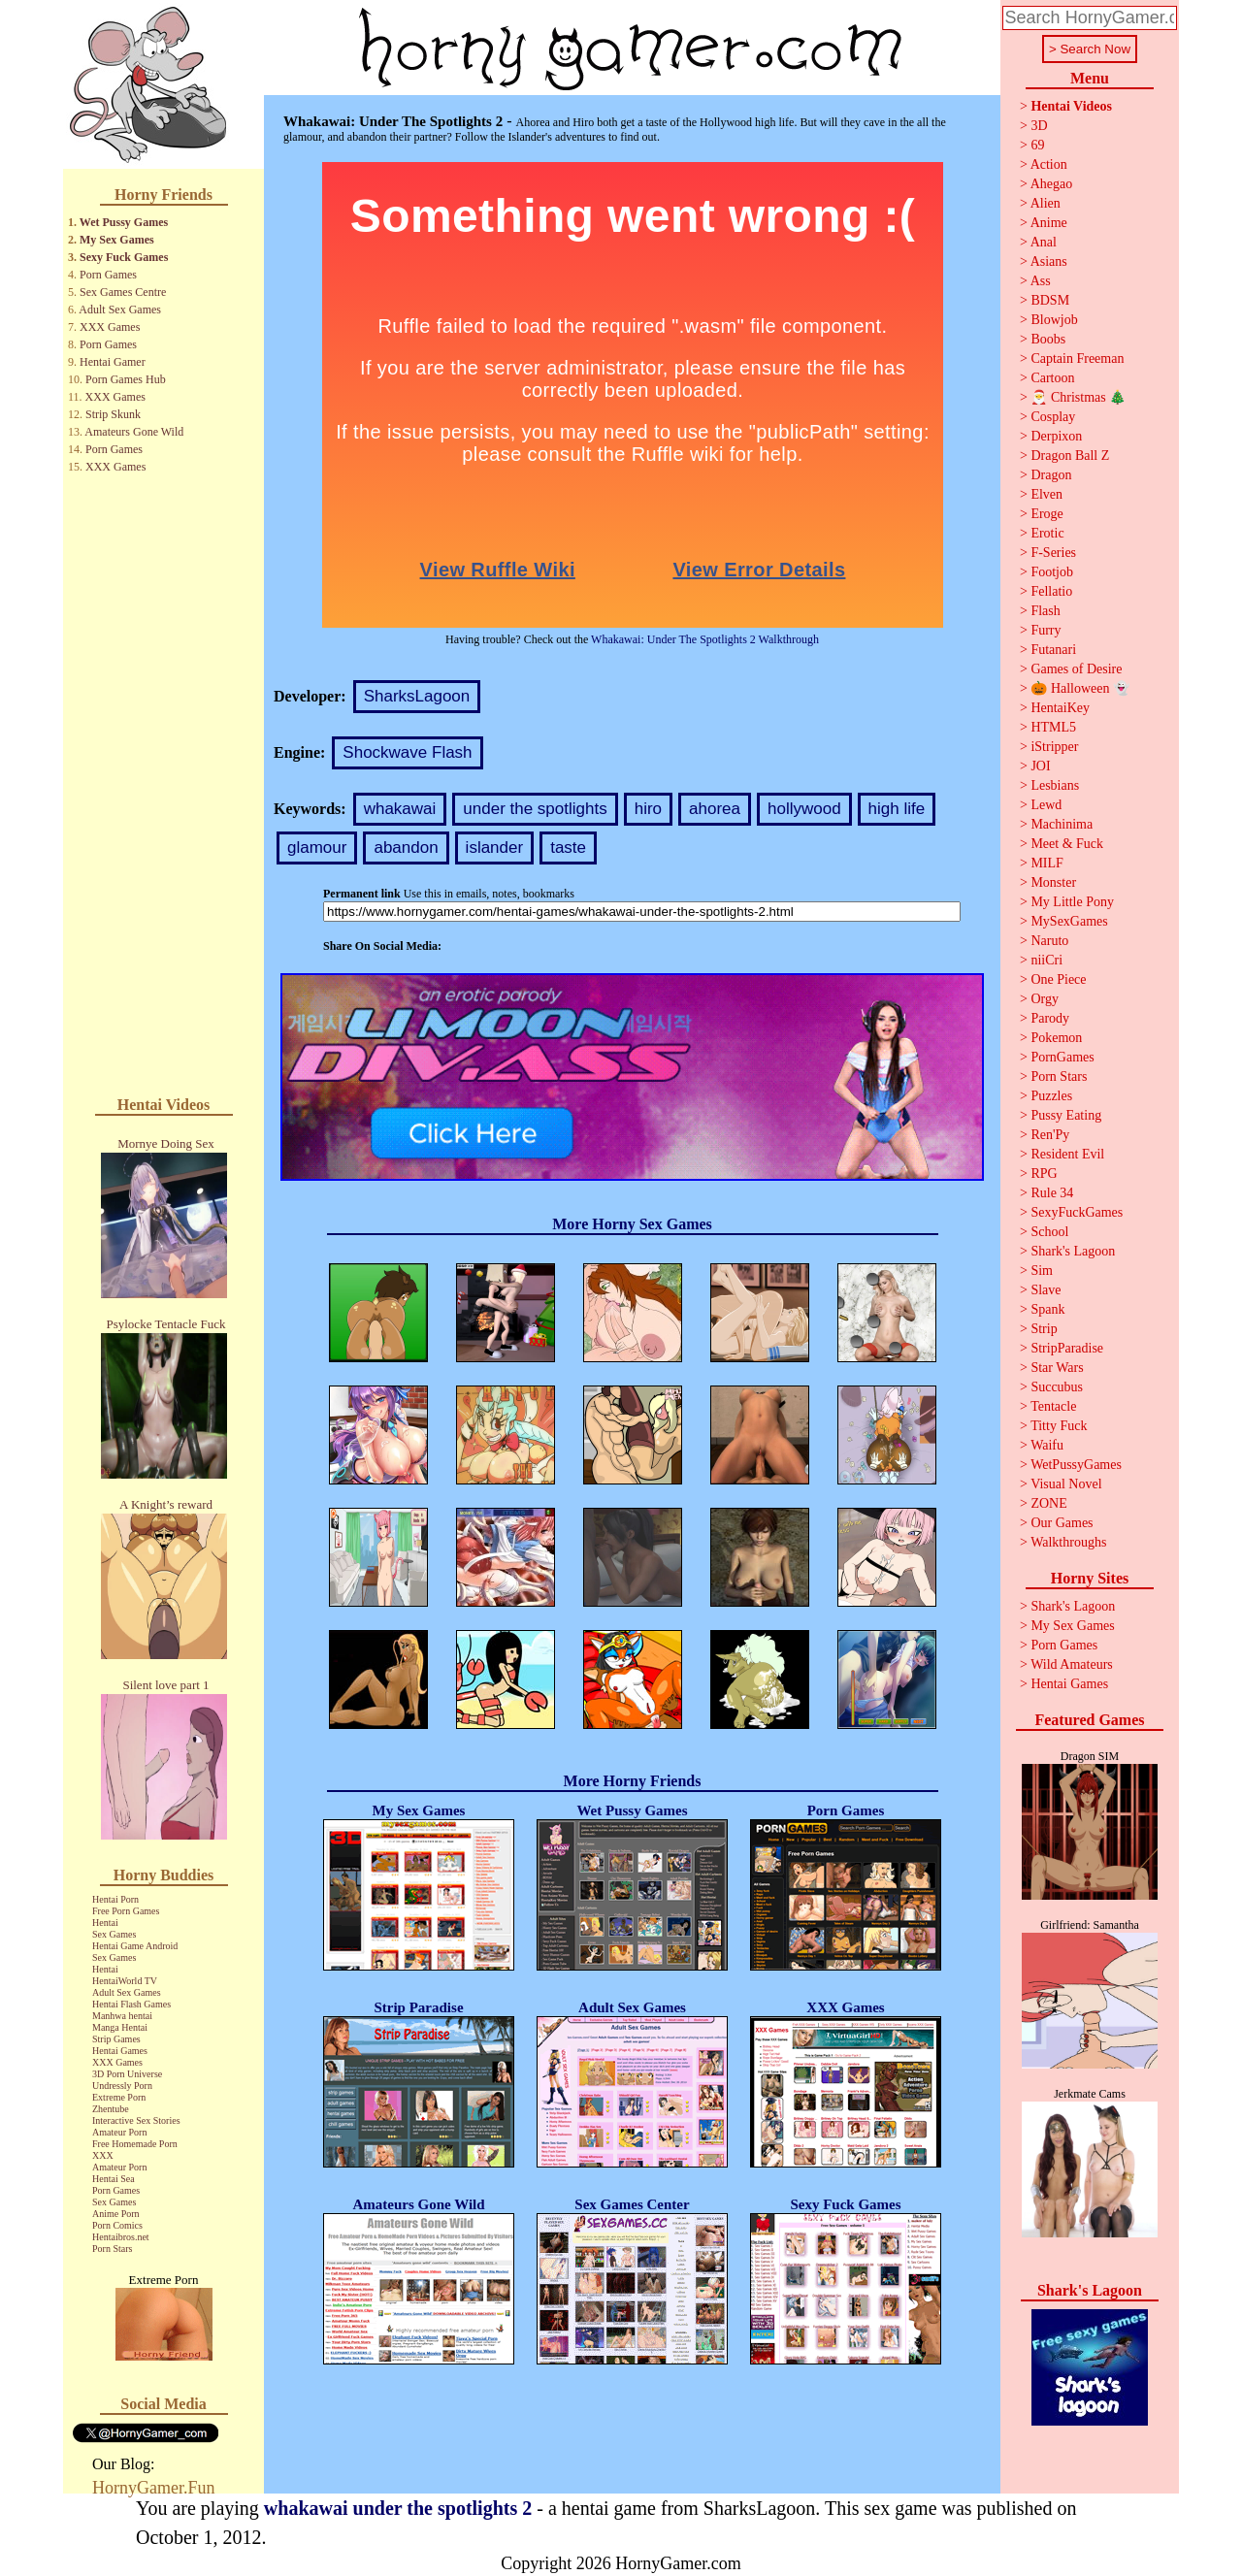  Describe the element at coordinates (103, 2155) in the screenshot. I see `XXX` at that location.